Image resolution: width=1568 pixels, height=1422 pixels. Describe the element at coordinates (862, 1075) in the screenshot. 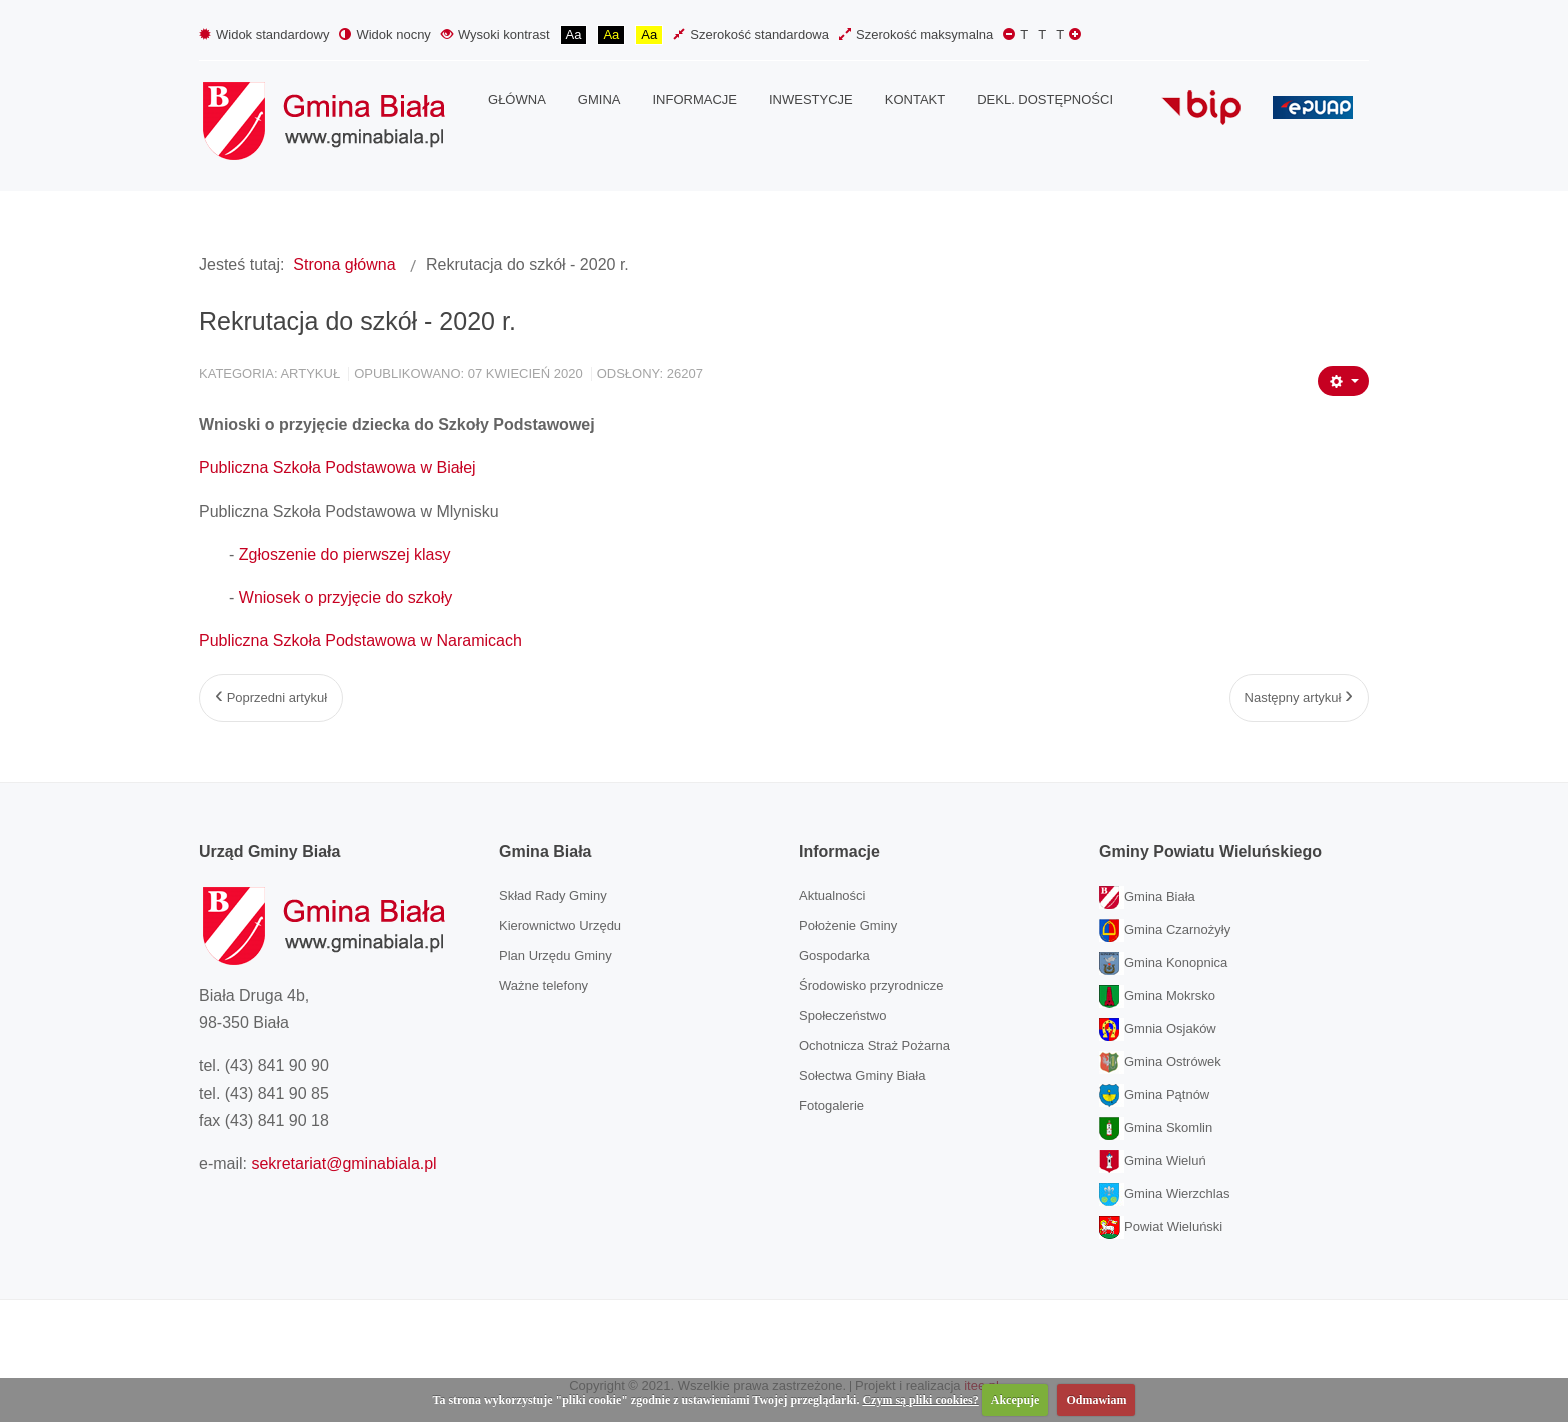

I see `Sołectwa Gminy Biała` at that location.